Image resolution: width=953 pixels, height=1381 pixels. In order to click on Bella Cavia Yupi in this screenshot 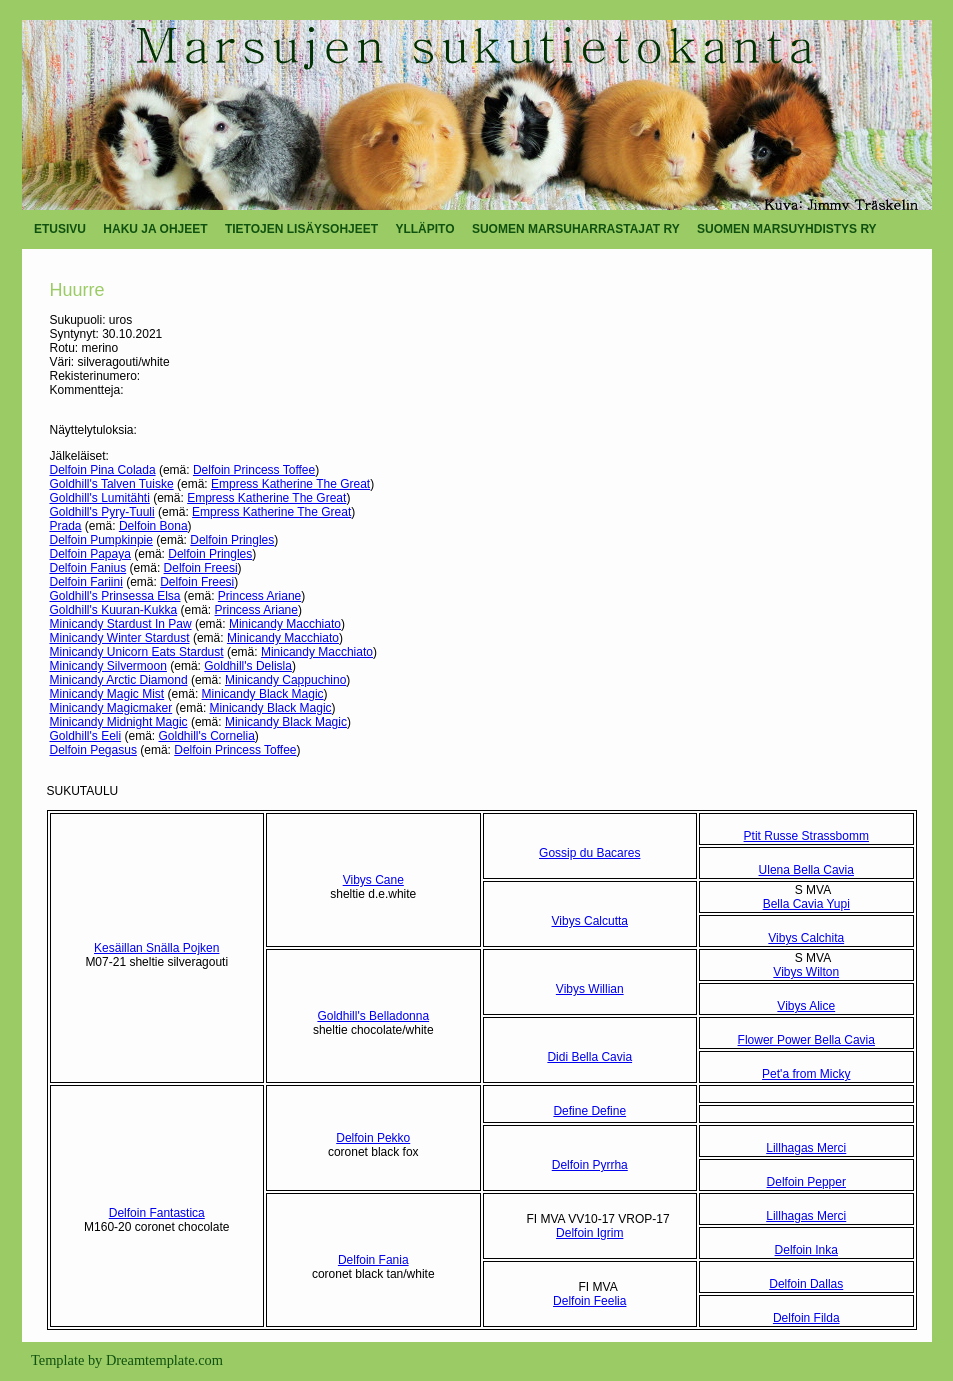, I will do `click(806, 904)`.